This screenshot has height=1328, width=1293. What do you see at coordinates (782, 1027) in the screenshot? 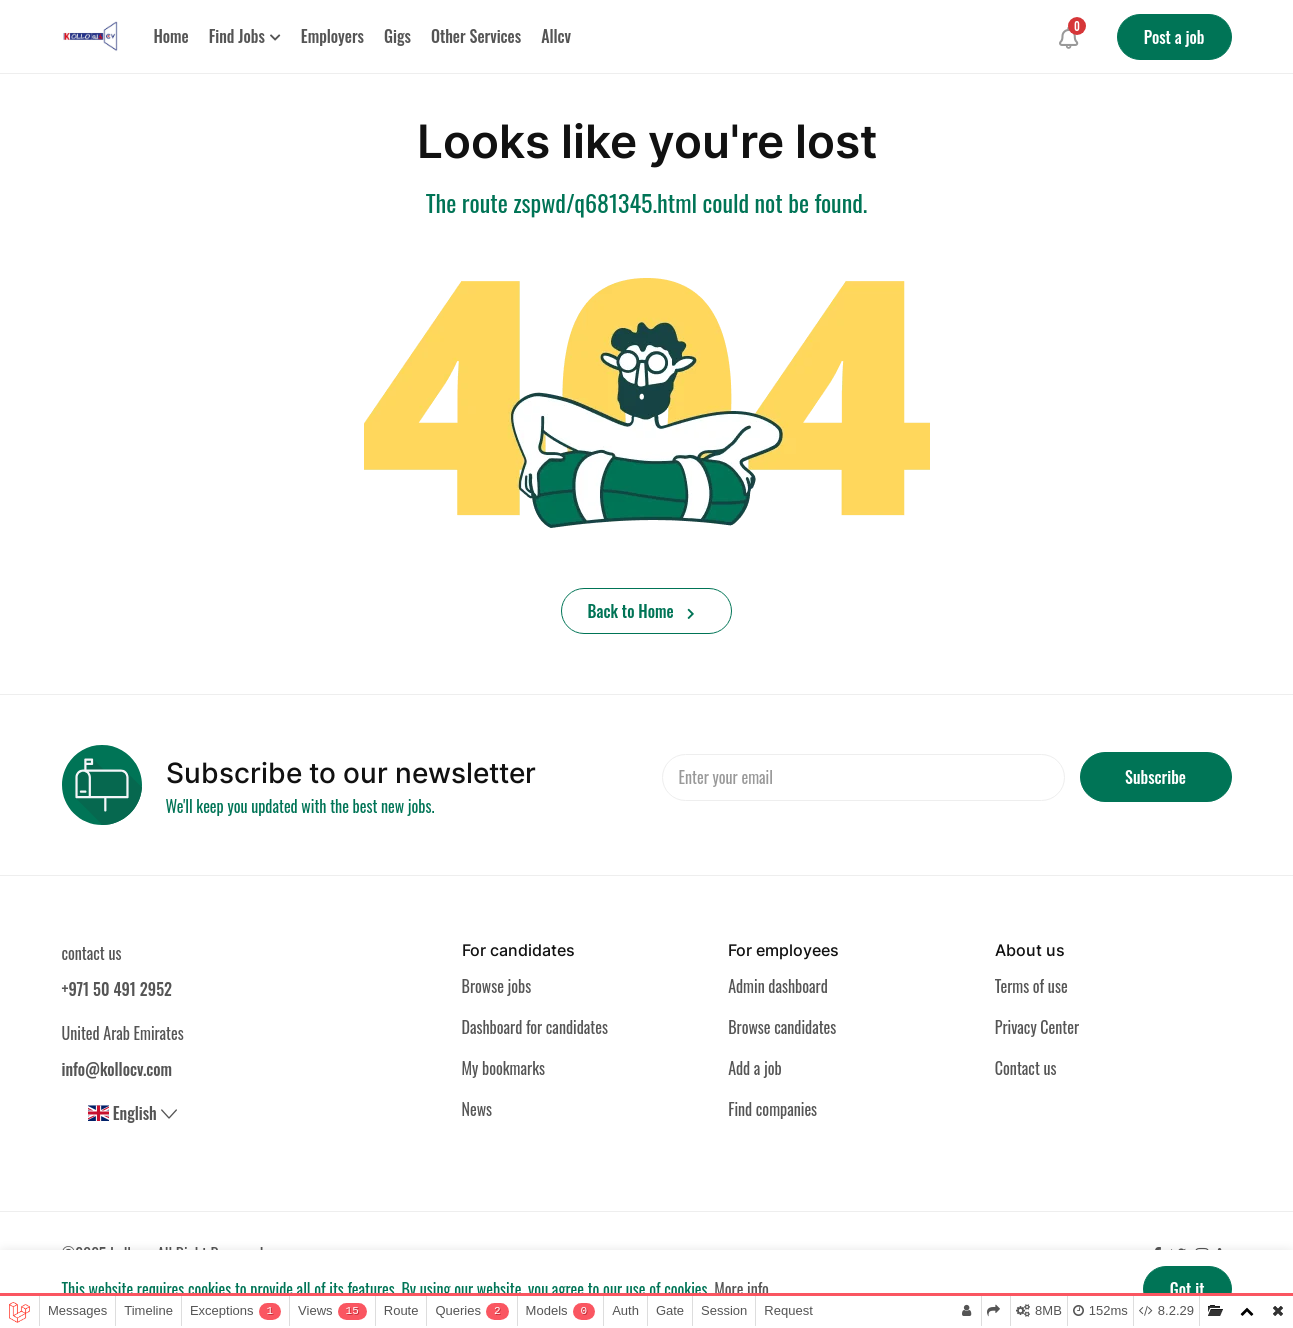
I see `Browse candidates` at bounding box center [782, 1027].